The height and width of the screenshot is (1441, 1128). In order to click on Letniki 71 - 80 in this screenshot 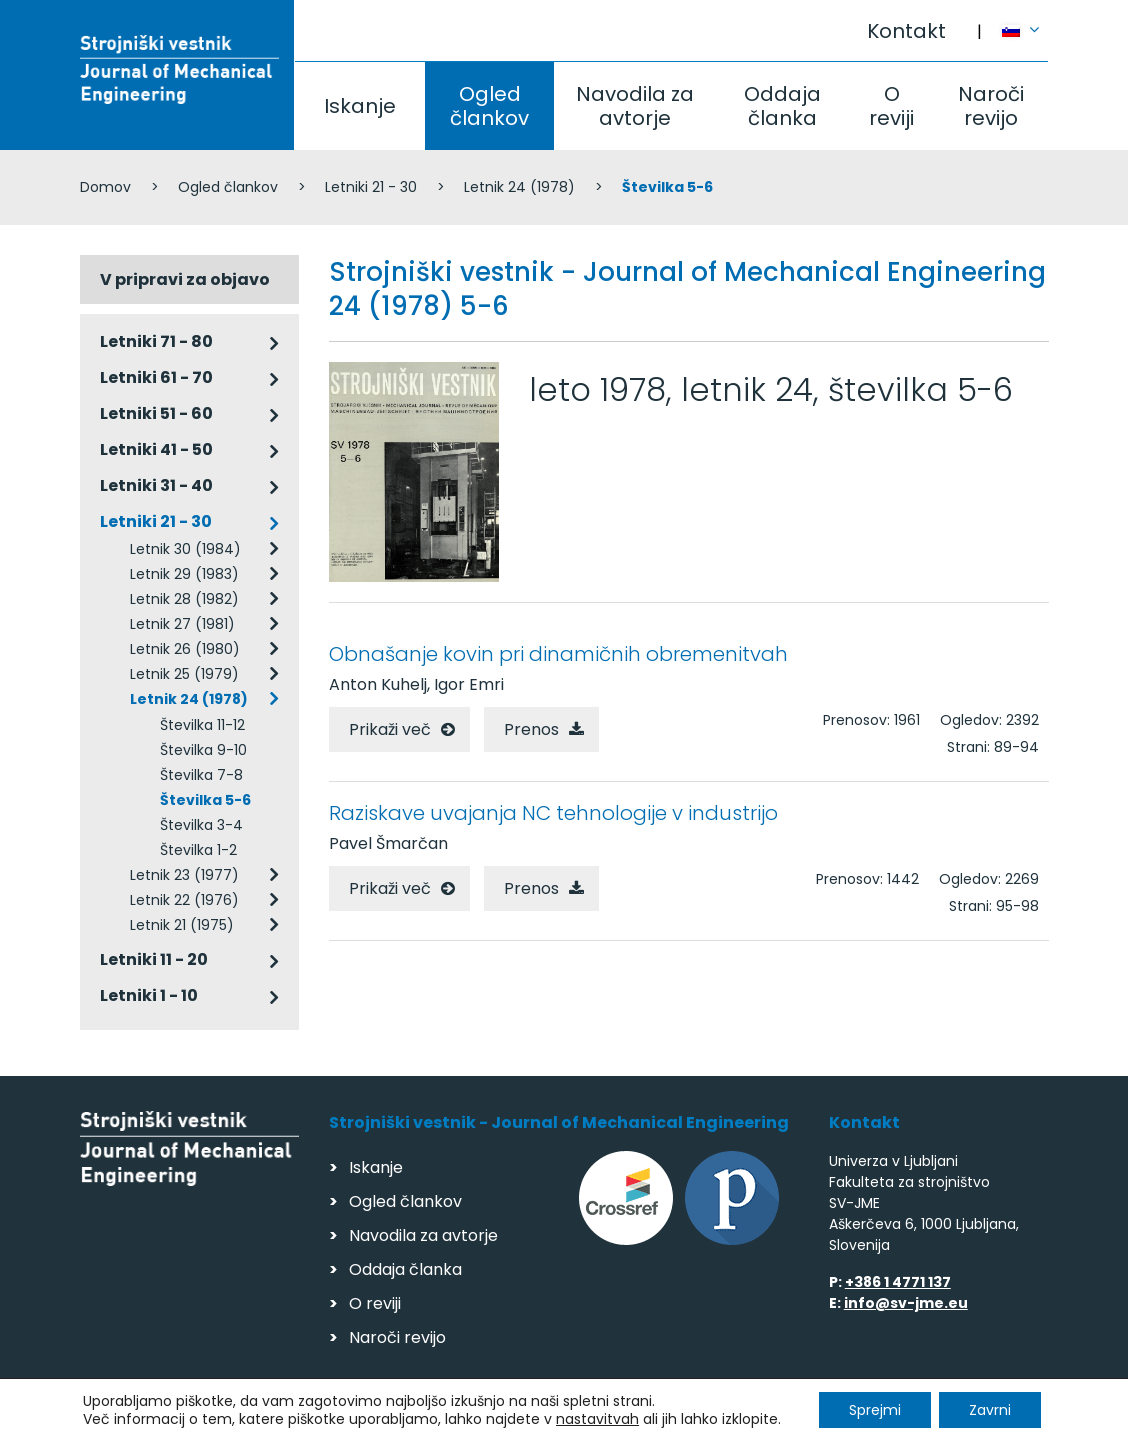, I will do `click(156, 341)`.